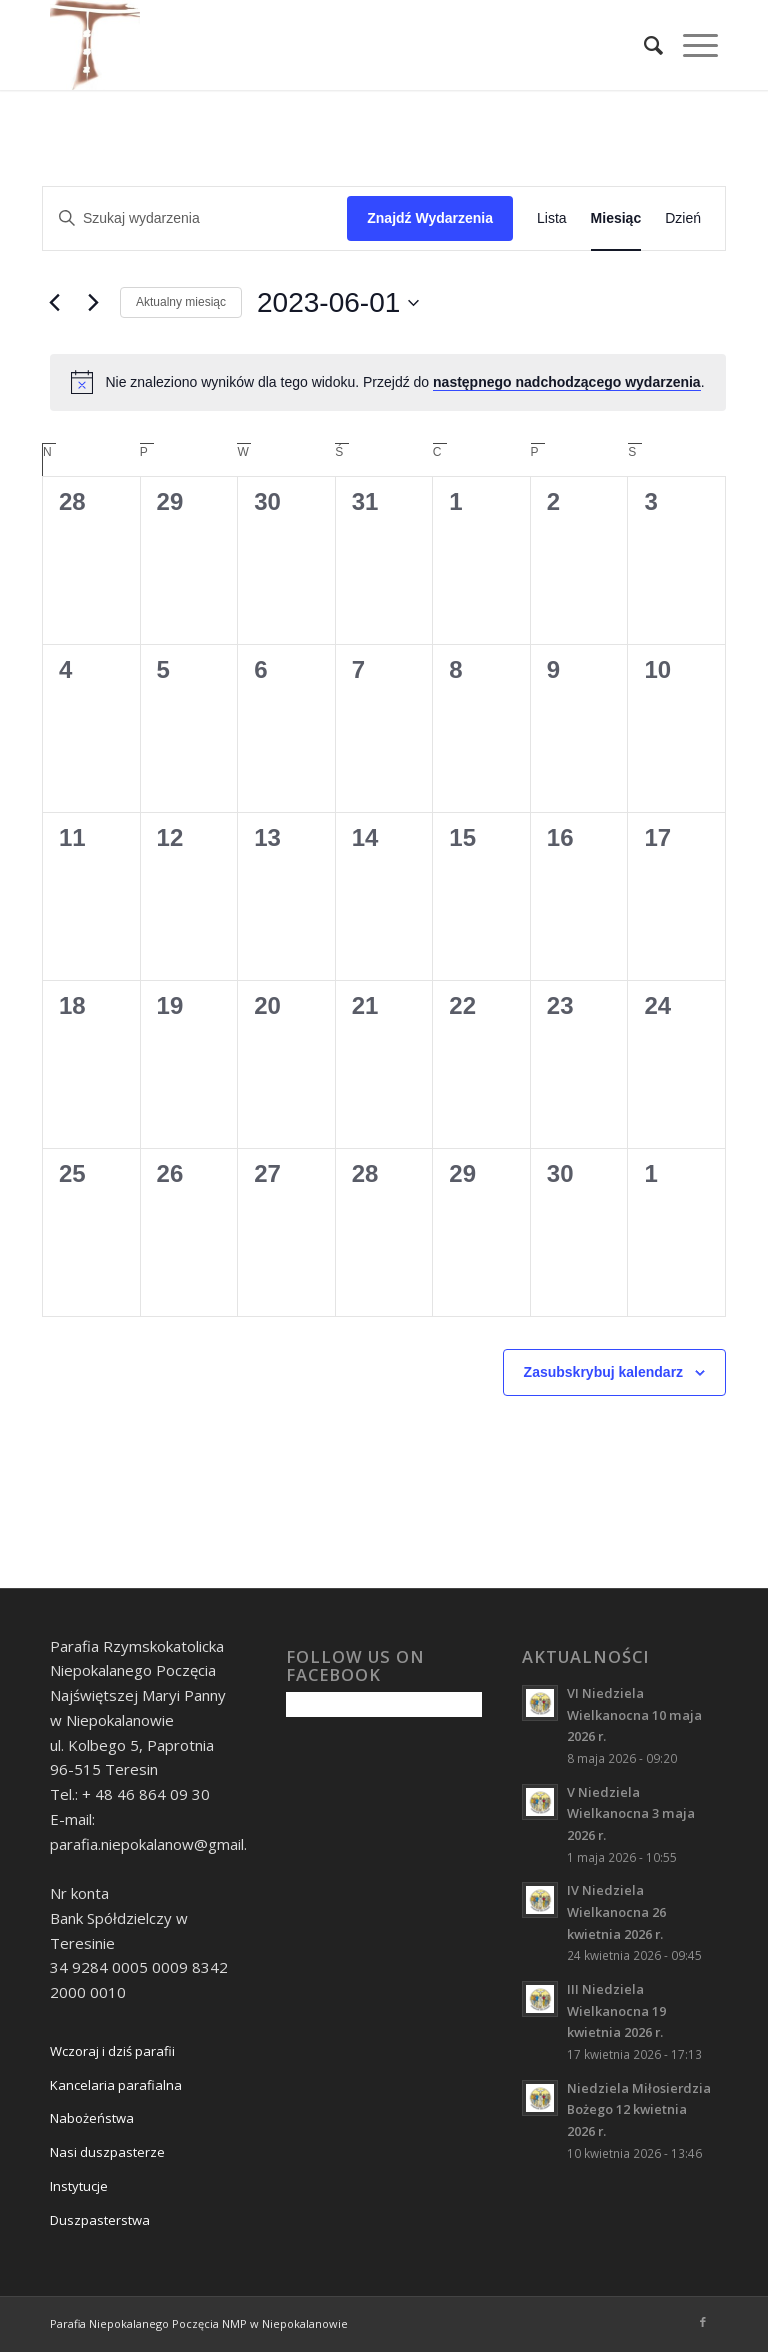 This screenshot has height=2352, width=768. Describe the element at coordinates (567, 382) in the screenshot. I see `następnego nadchodzącego wydarzenia` at that location.